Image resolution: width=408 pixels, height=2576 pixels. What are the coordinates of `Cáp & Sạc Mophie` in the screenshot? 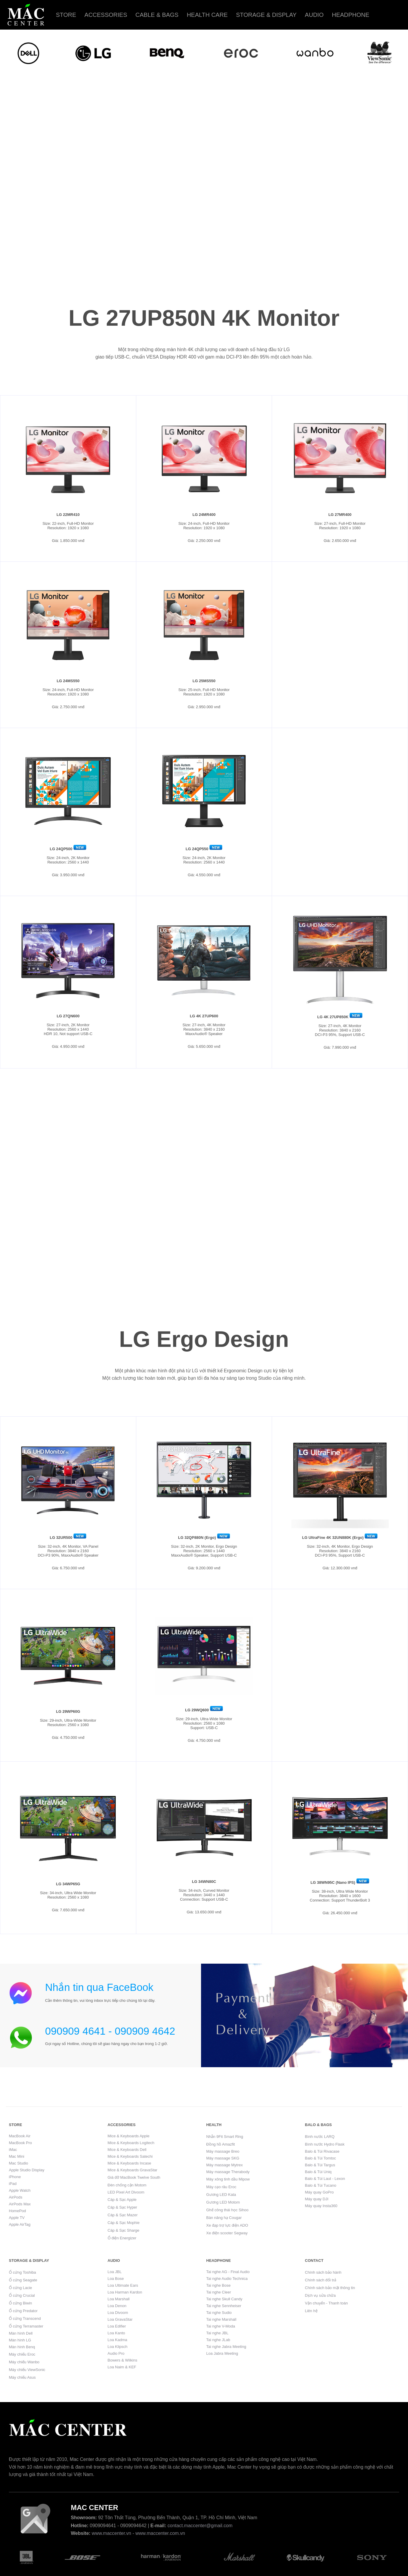 It's located at (124, 2222).